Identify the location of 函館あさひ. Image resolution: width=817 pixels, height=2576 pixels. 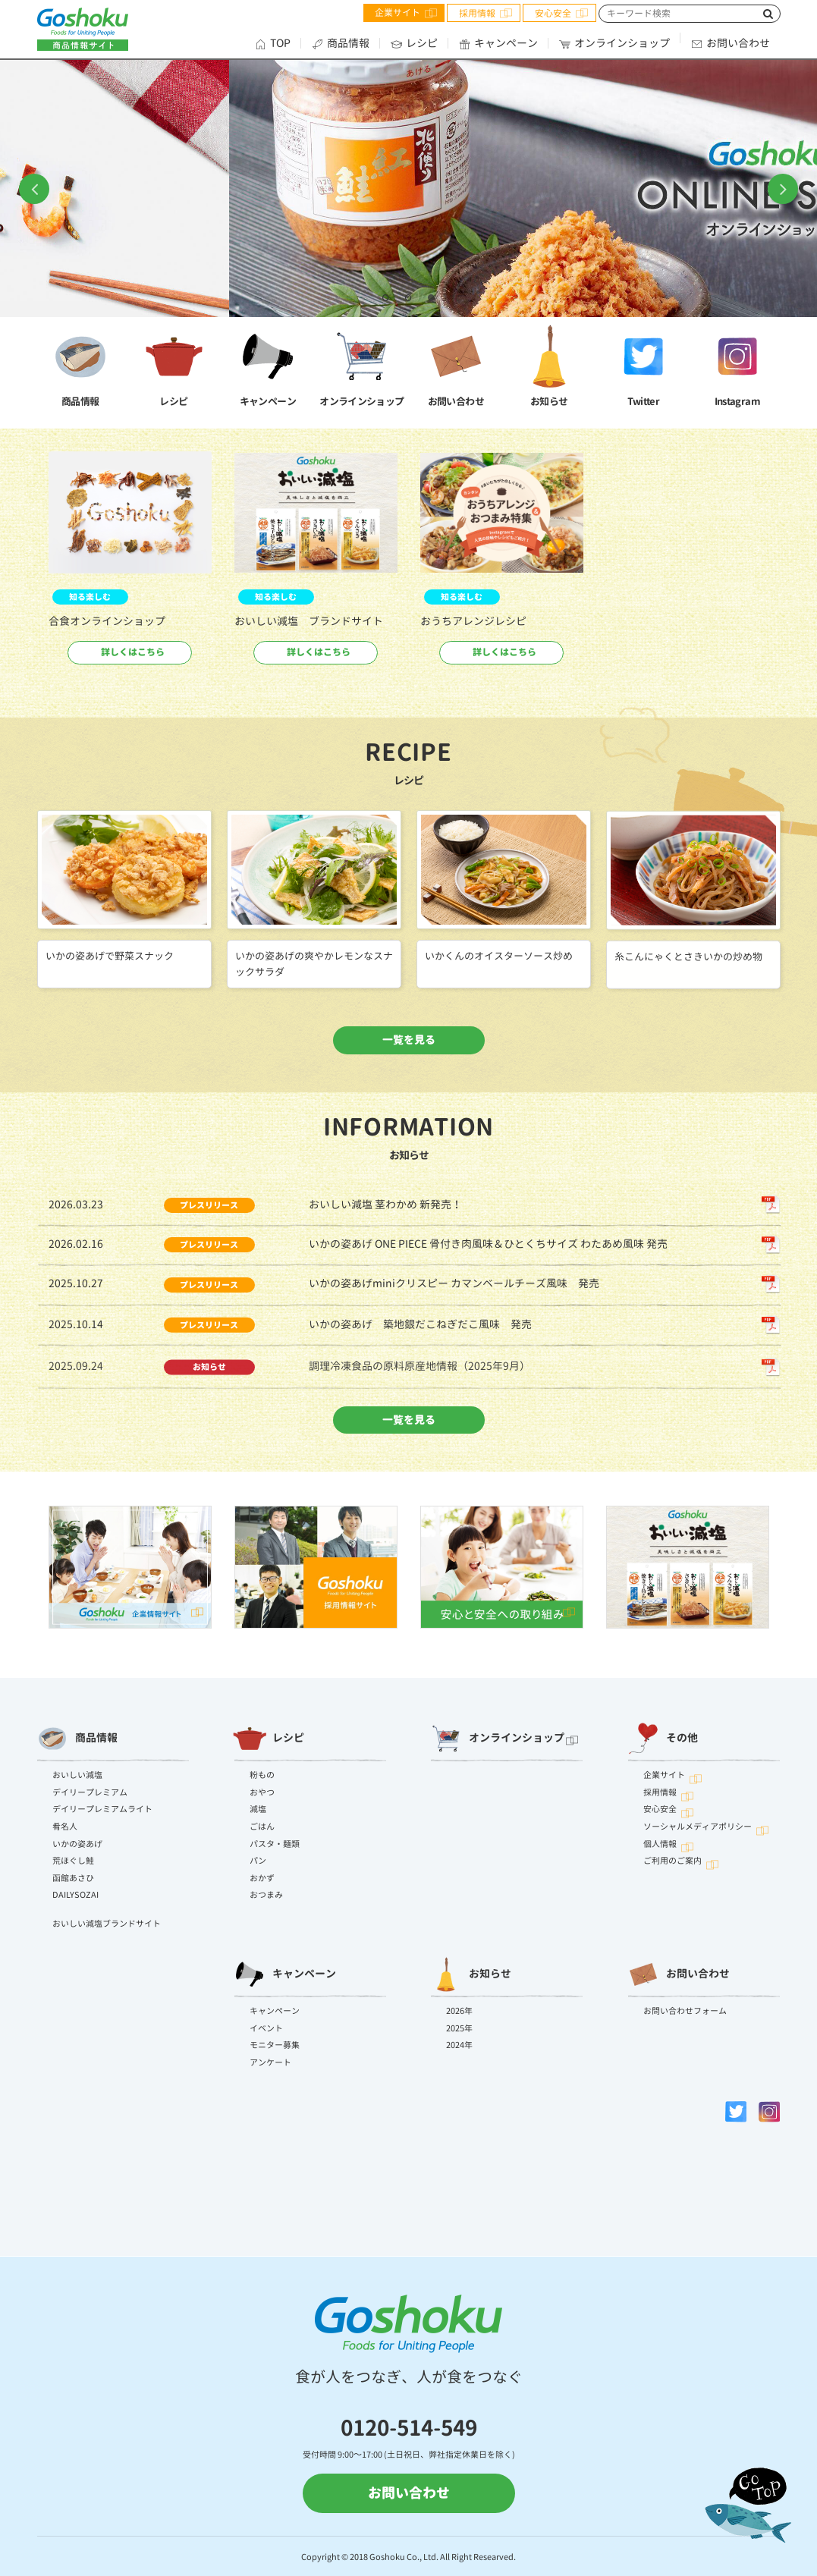
(73, 1878).